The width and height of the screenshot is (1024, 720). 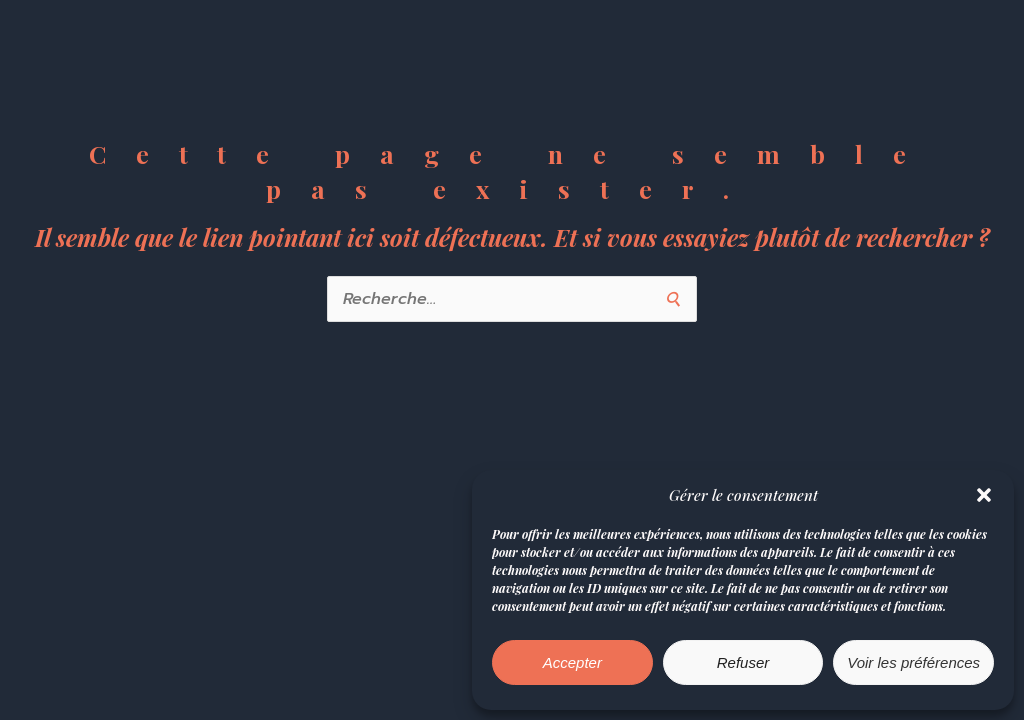 I want to click on Refuser, so click(x=743, y=662).